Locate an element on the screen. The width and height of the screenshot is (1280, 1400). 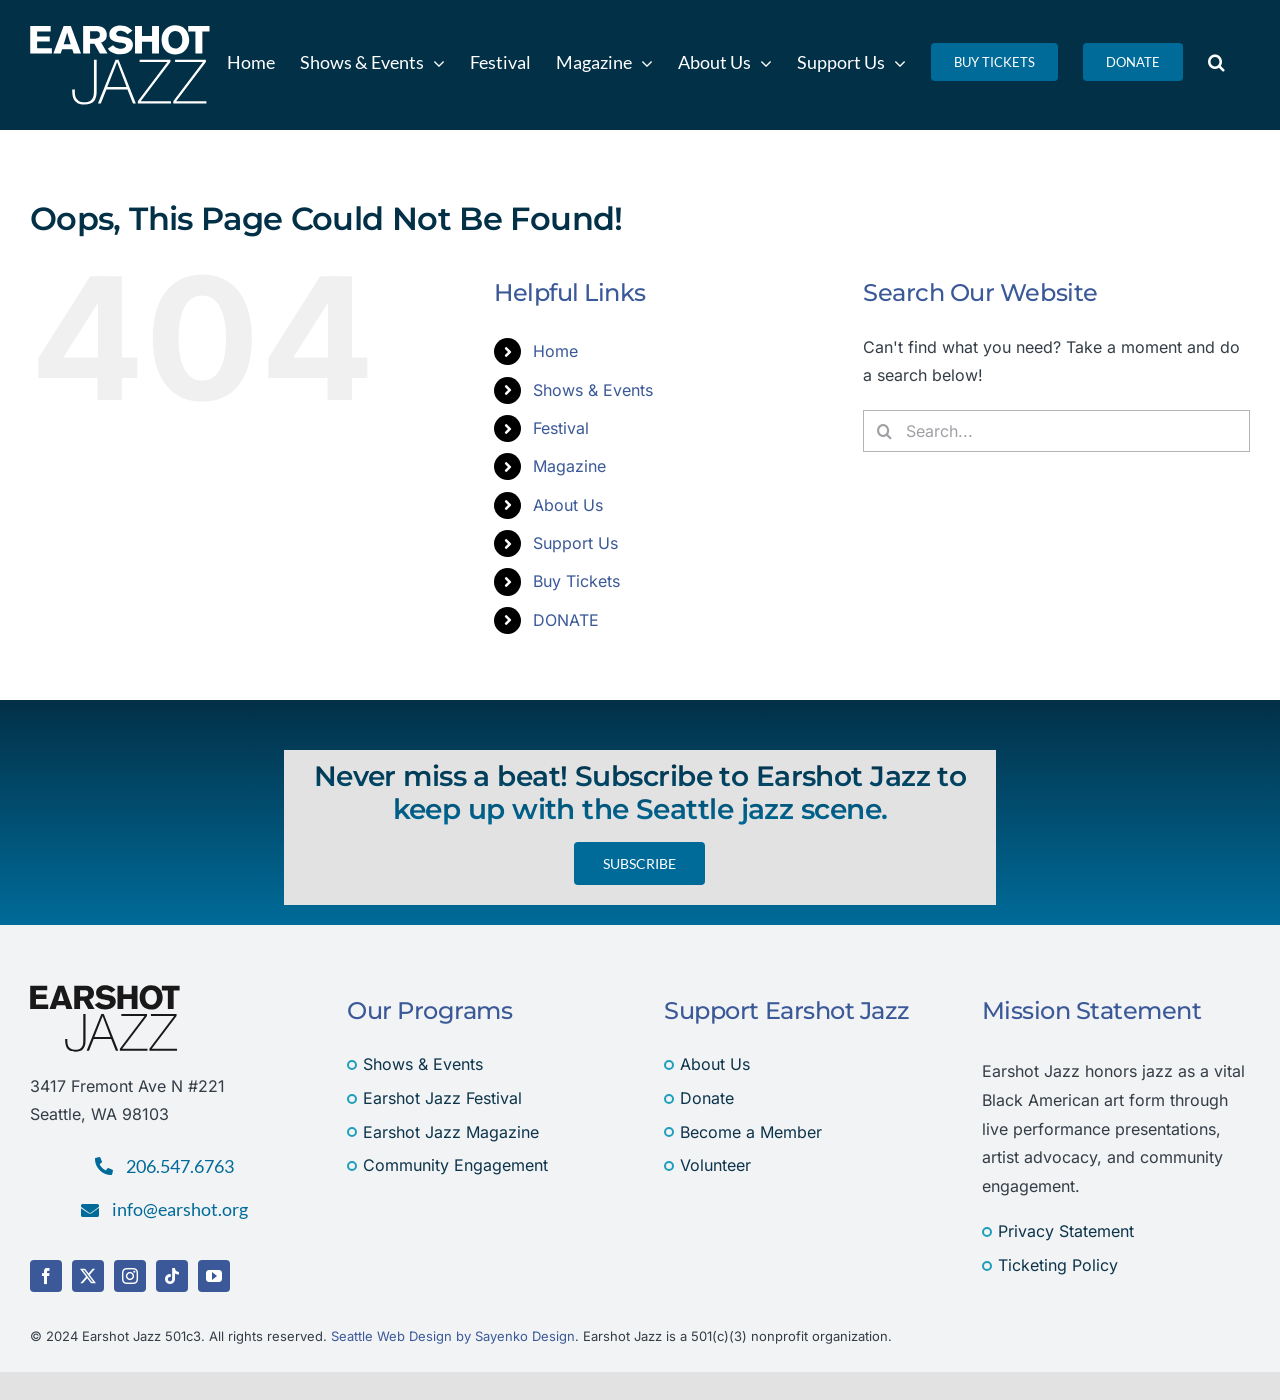
Seattle Web Design by Sayenko Design is located at coordinates (453, 1336).